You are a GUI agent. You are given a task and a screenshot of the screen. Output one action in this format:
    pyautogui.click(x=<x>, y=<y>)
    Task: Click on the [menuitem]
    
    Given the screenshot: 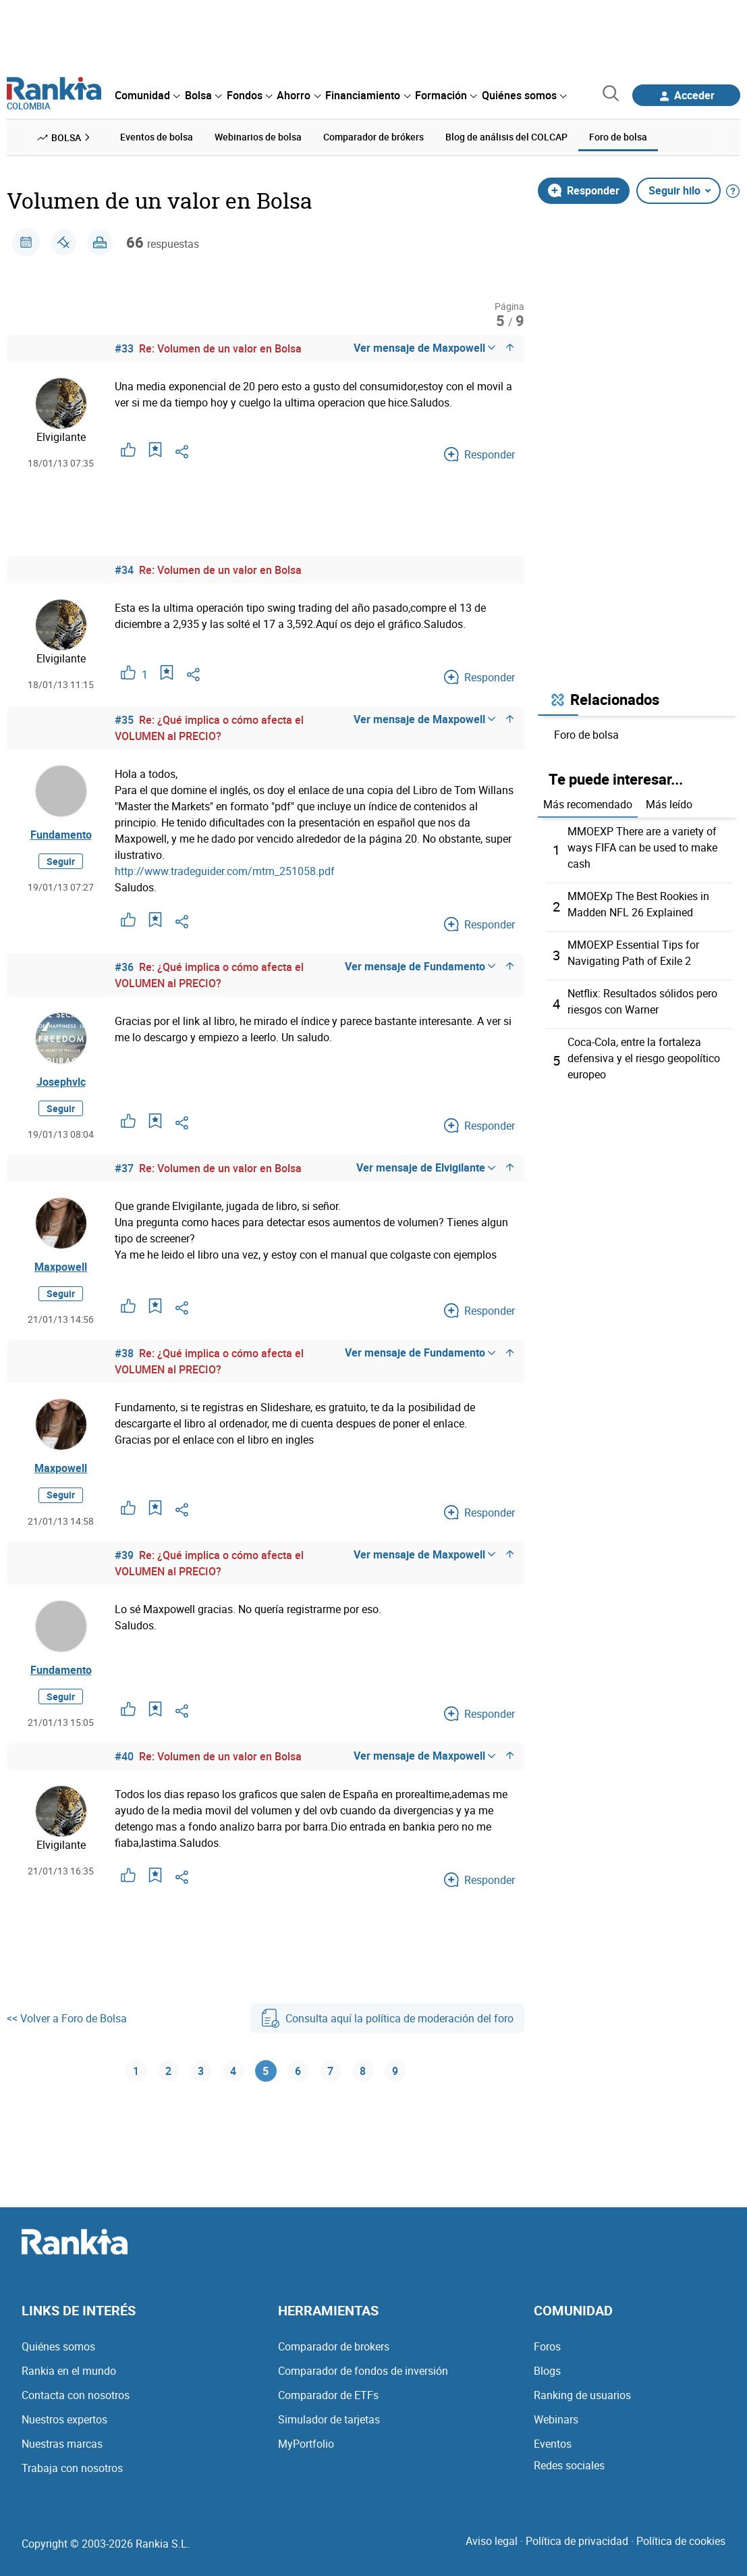 What is the action you would take?
    pyautogui.click(x=147, y=95)
    